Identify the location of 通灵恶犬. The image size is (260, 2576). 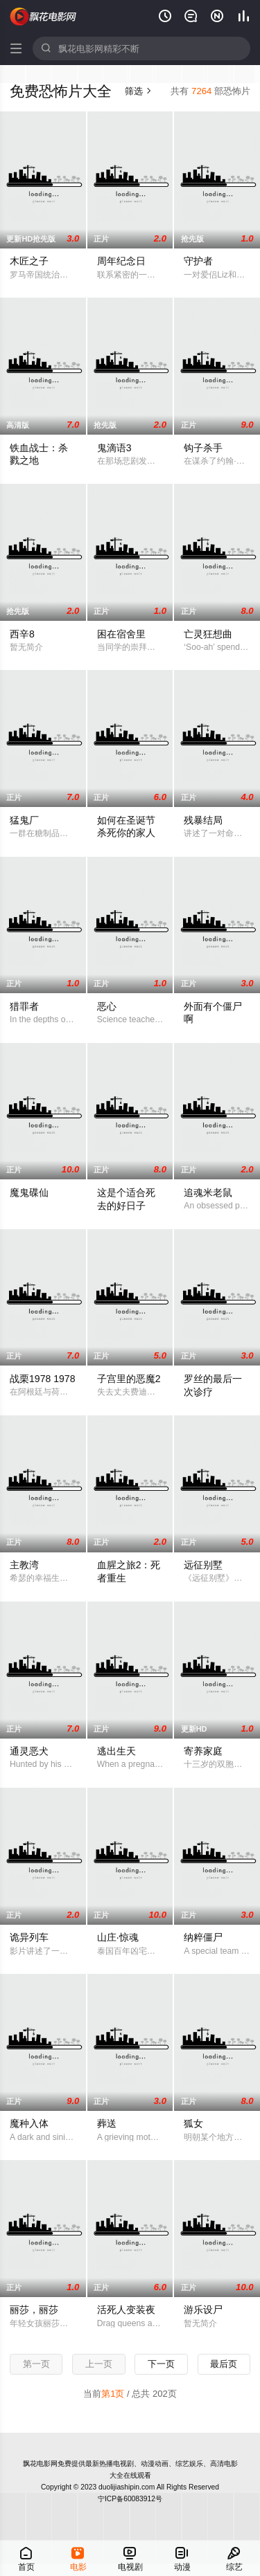
(29, 1751).